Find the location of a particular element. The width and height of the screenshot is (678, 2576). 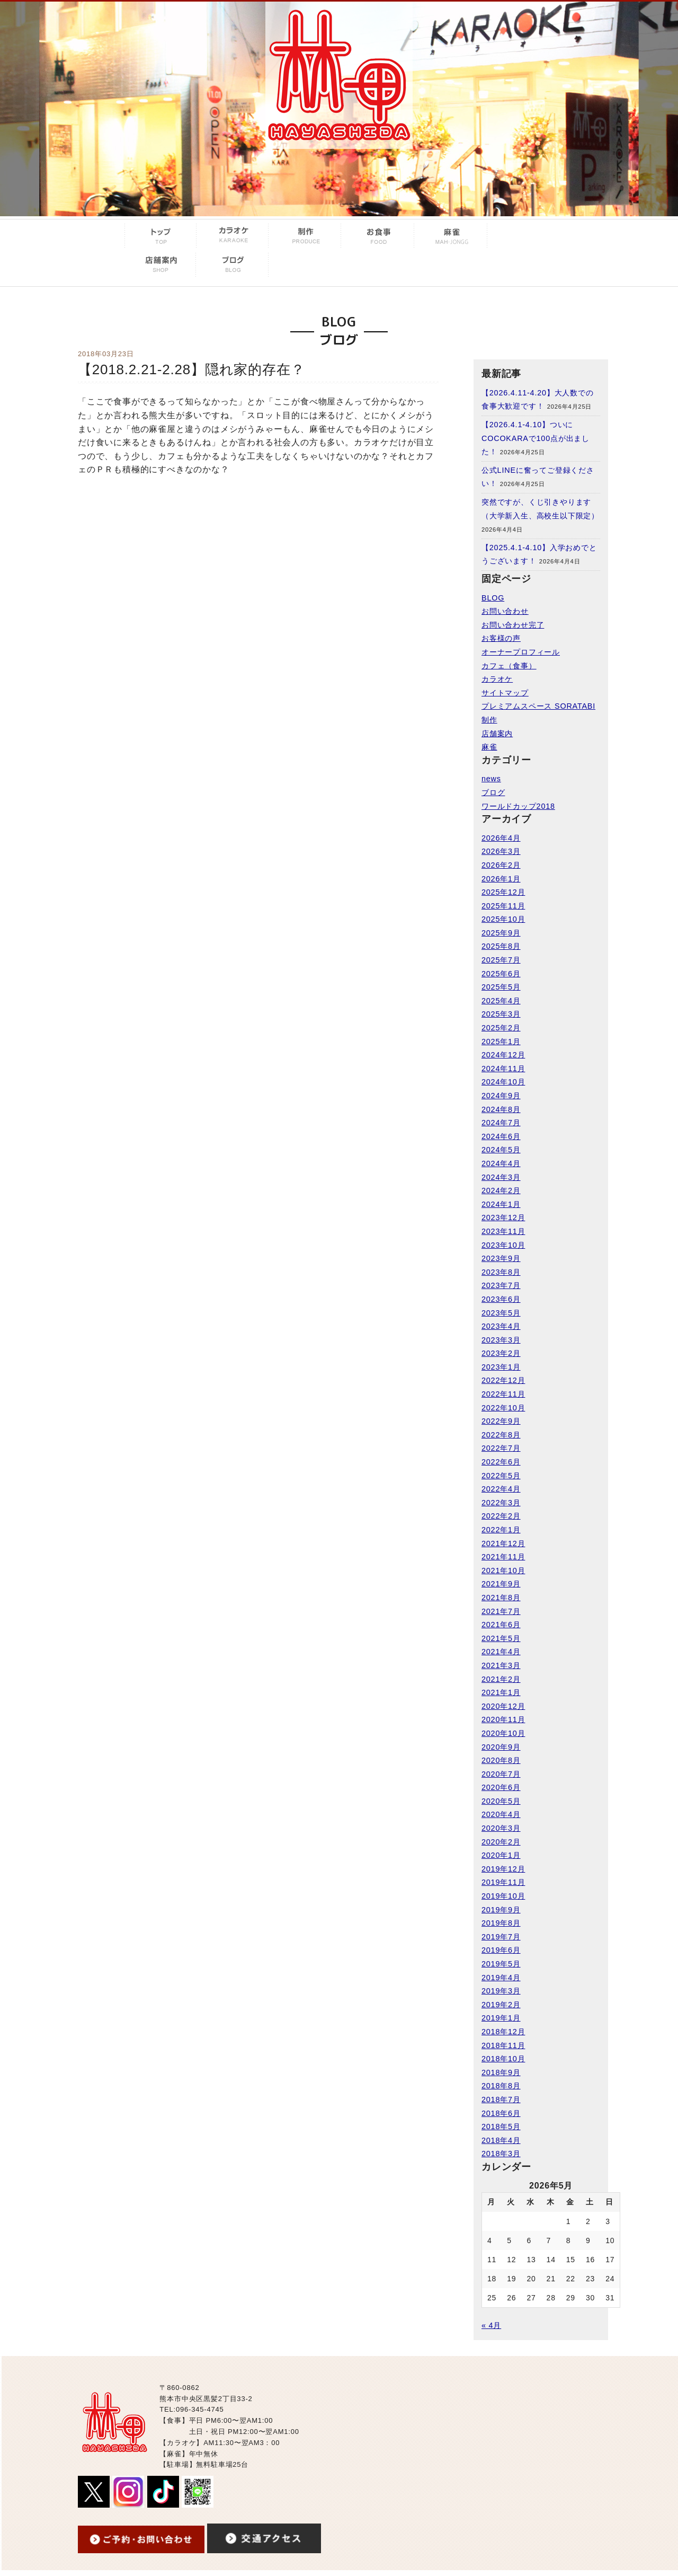

2021年8月 is located at coordinates (501, 1597).